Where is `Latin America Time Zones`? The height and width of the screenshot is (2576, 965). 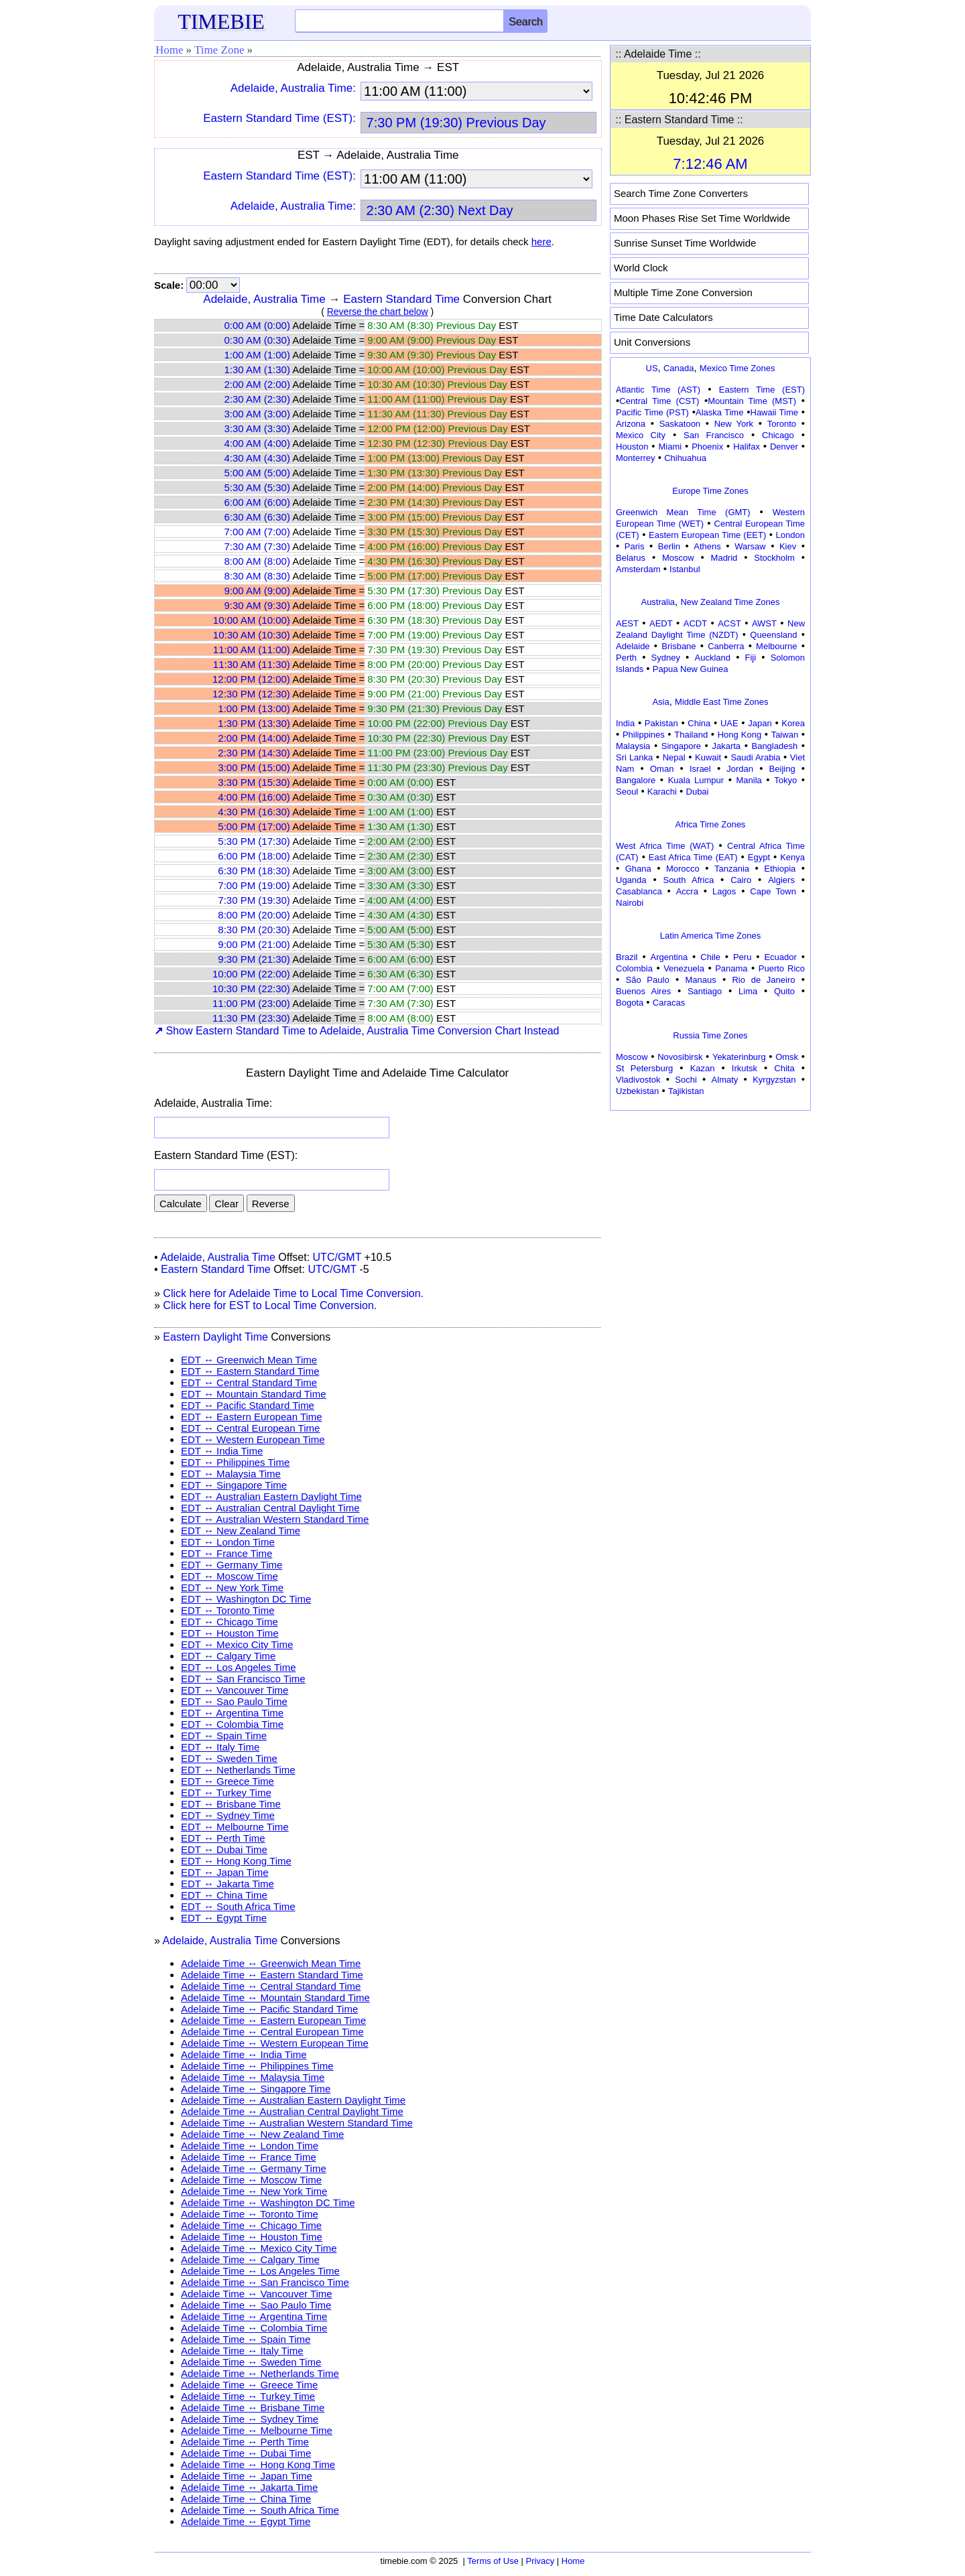 Latin America Time Zones is located at coordinates (710, 936).